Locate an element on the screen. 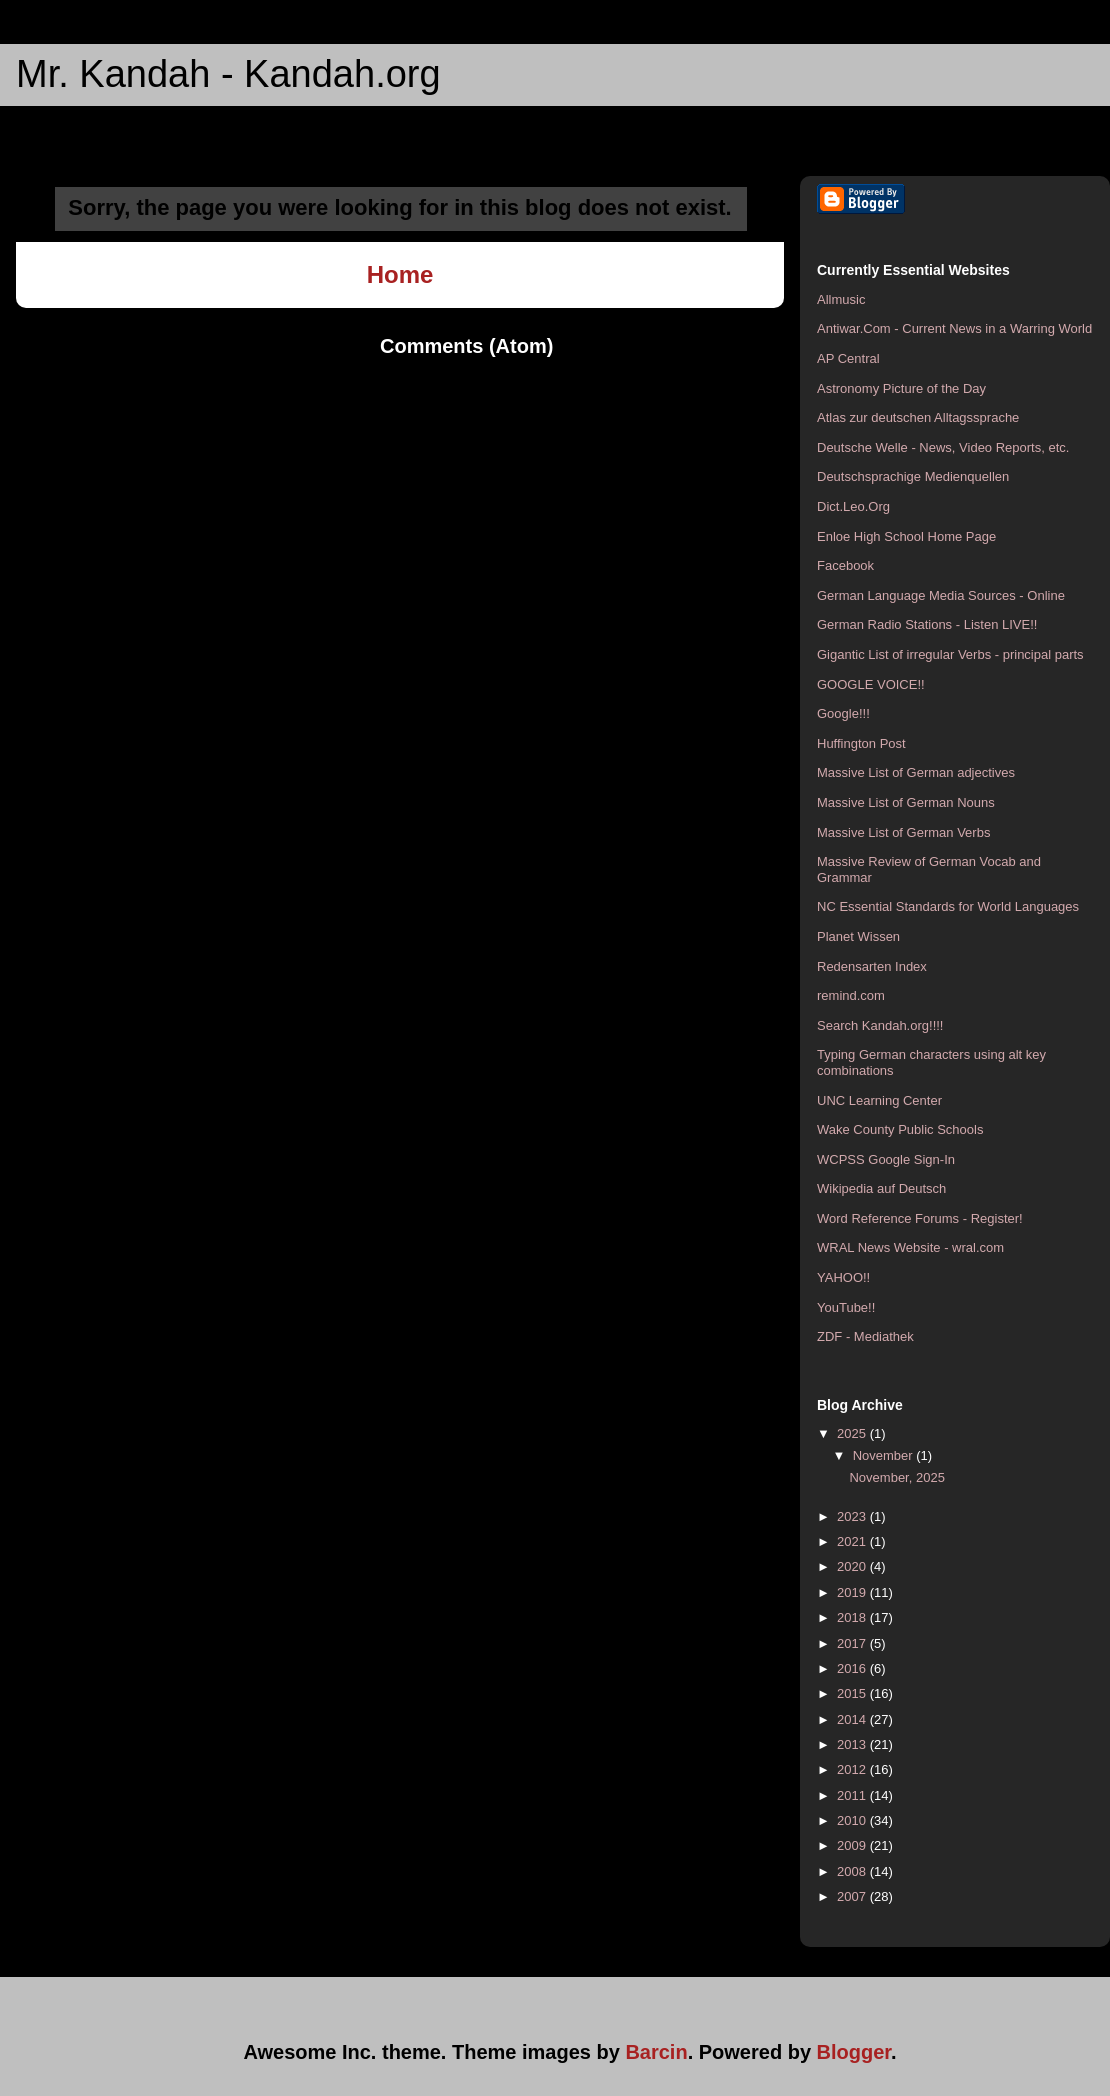 The height and width of the screenshot is (2096, 1110). ZDF - Mediathek is located at coordinates (865, 1336).